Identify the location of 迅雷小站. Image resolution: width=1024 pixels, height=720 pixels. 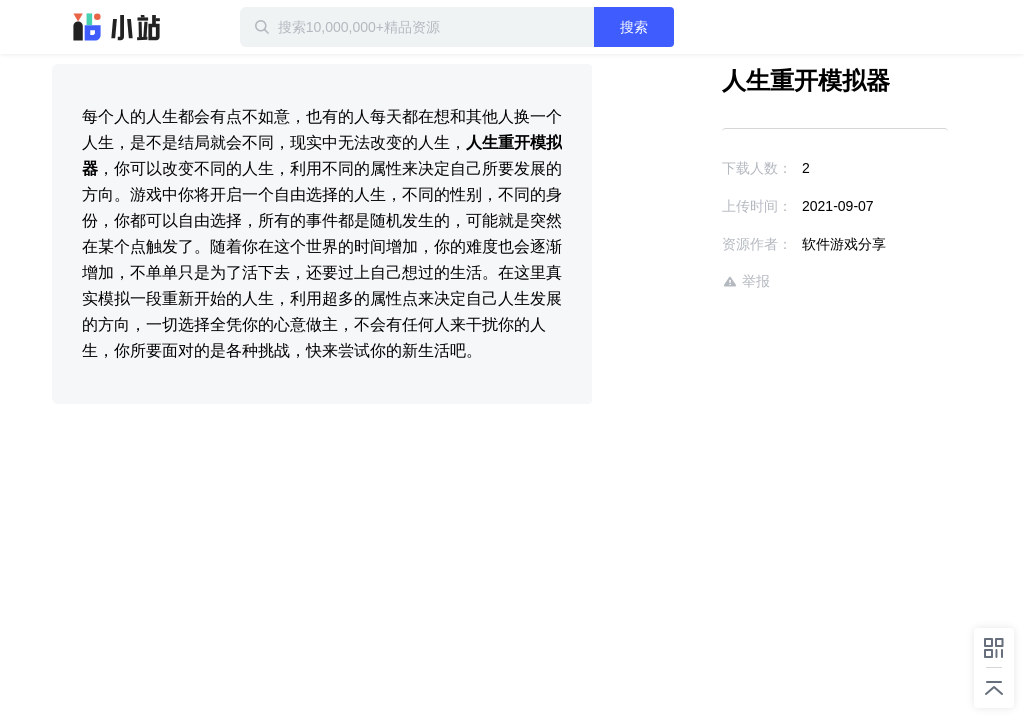
(117, 27).